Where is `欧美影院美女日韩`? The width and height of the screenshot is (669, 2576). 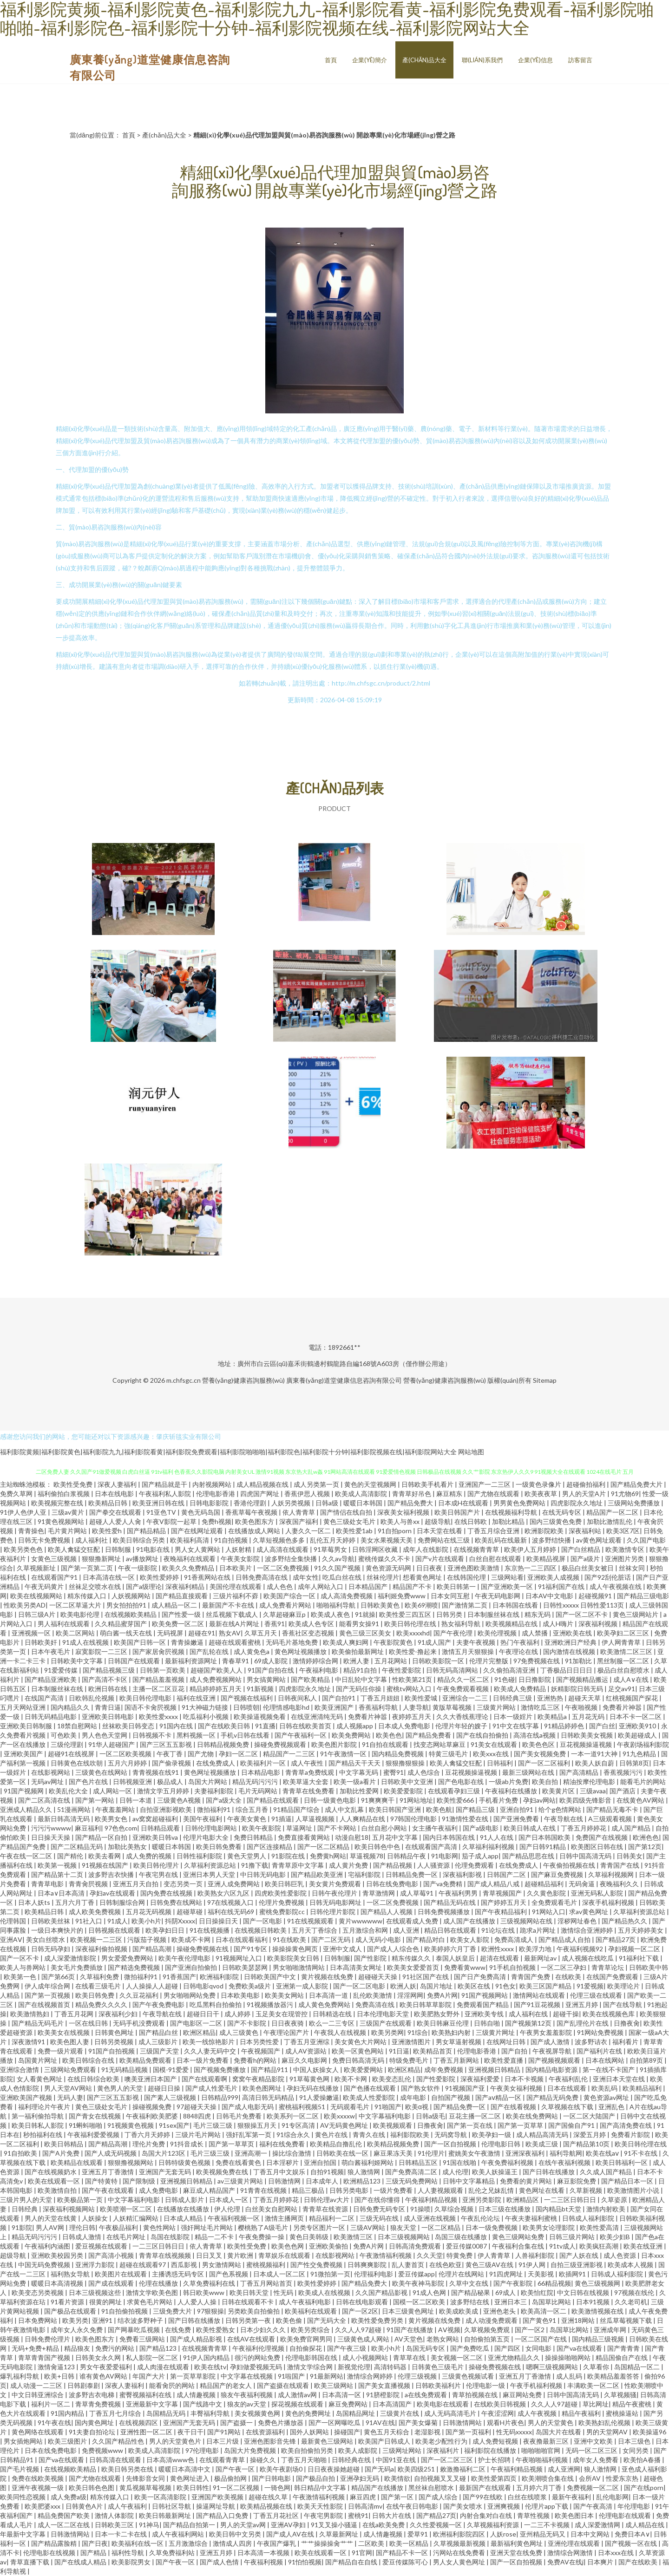
欧美影院美女日韩 is located at coordinates (294, 1958).